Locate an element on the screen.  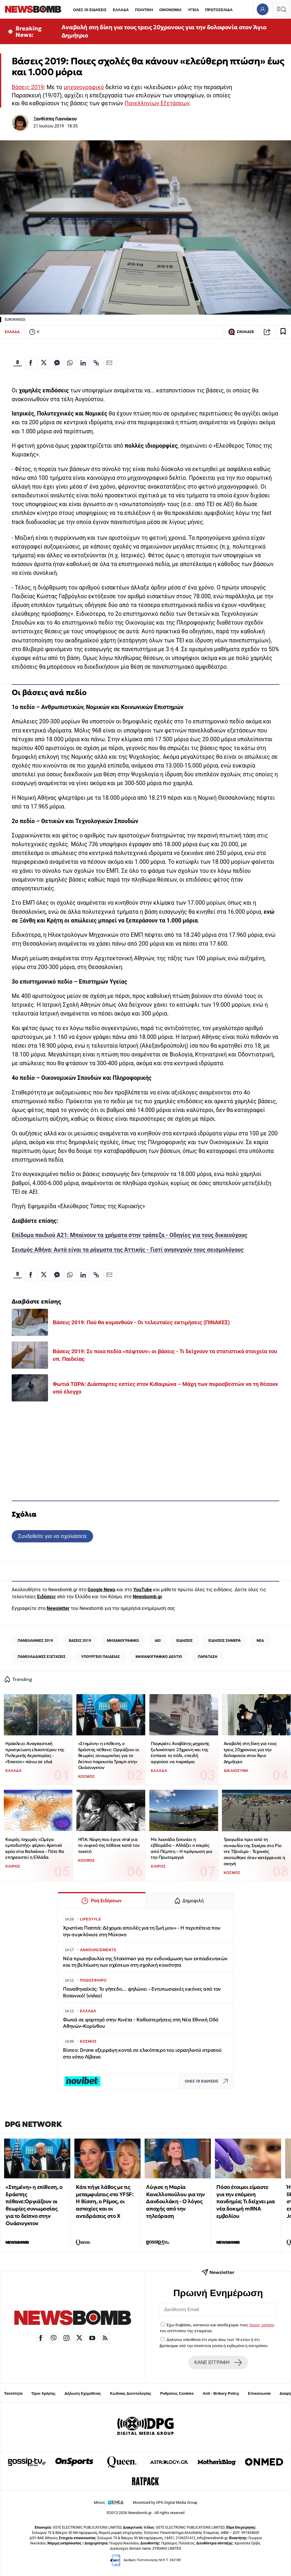
ΗΠΑ: Νύφη που έγινε viral για το νυφικό της πέθανε κατά τον τοκετό is located at coordinates (108, 1845).